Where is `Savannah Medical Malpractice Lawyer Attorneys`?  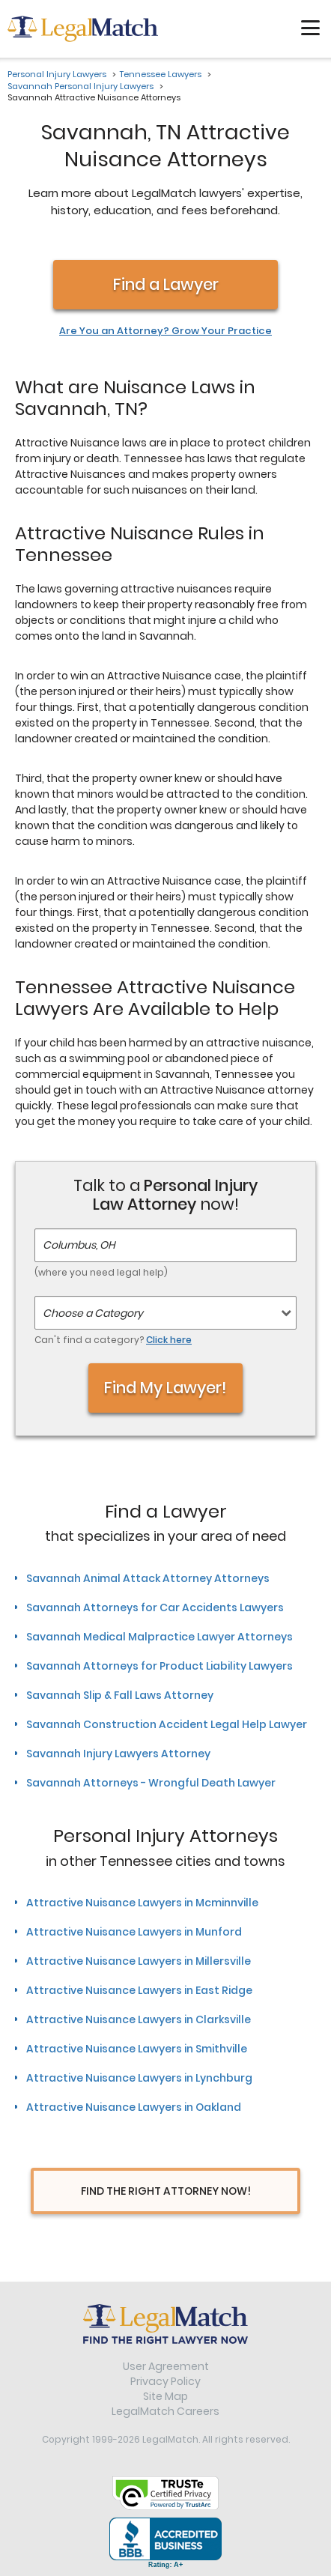 Savannah Medical Malpractice Lawyer Attorneys is located at coordinates (159, 1636).